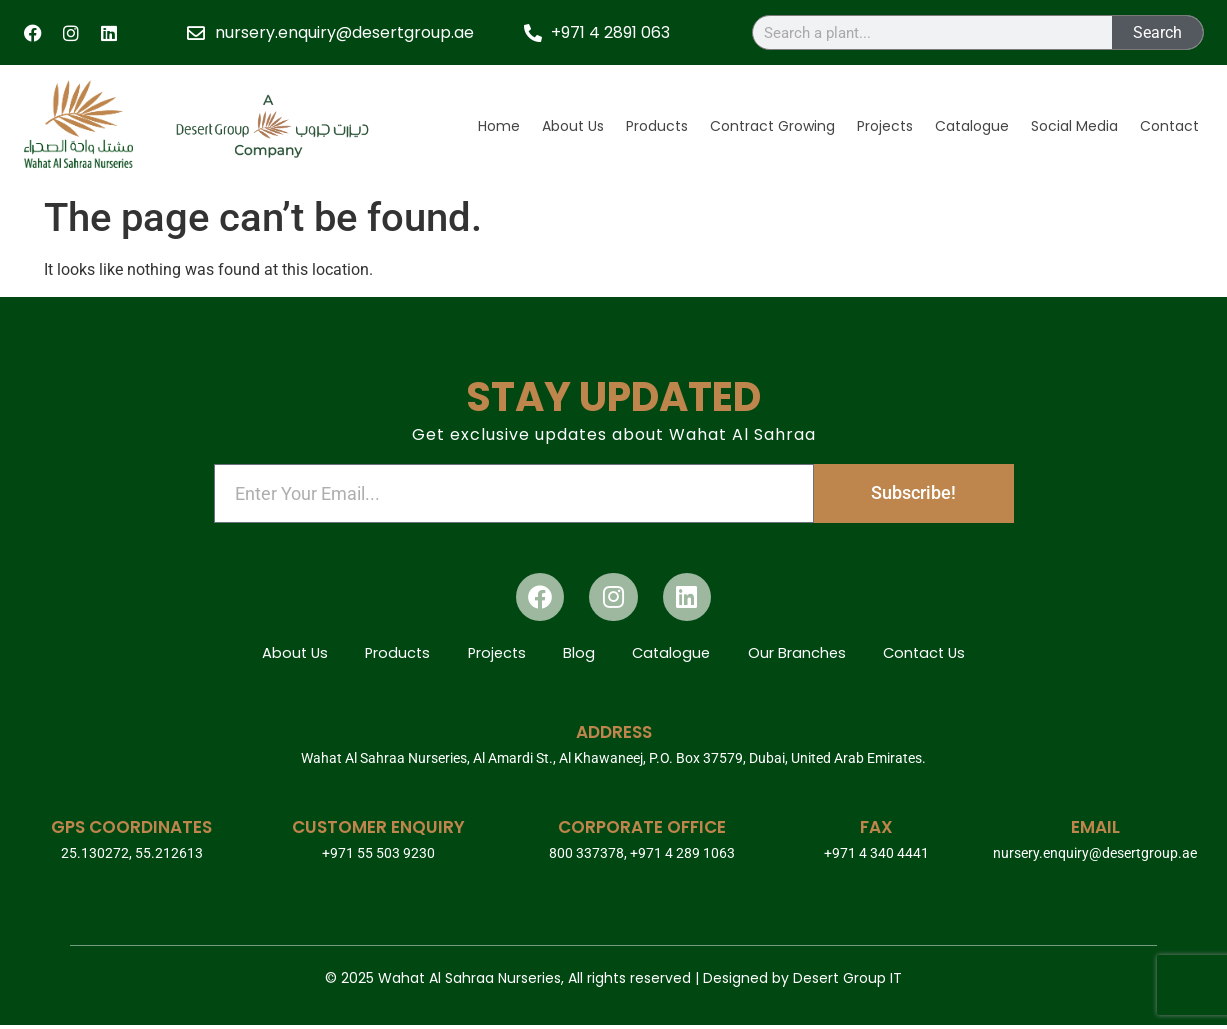 This screenshot has width=1227, height=1029. Describe the element at coordinates (1074, 126) in the screenshot. I see `Social Media` at that location.